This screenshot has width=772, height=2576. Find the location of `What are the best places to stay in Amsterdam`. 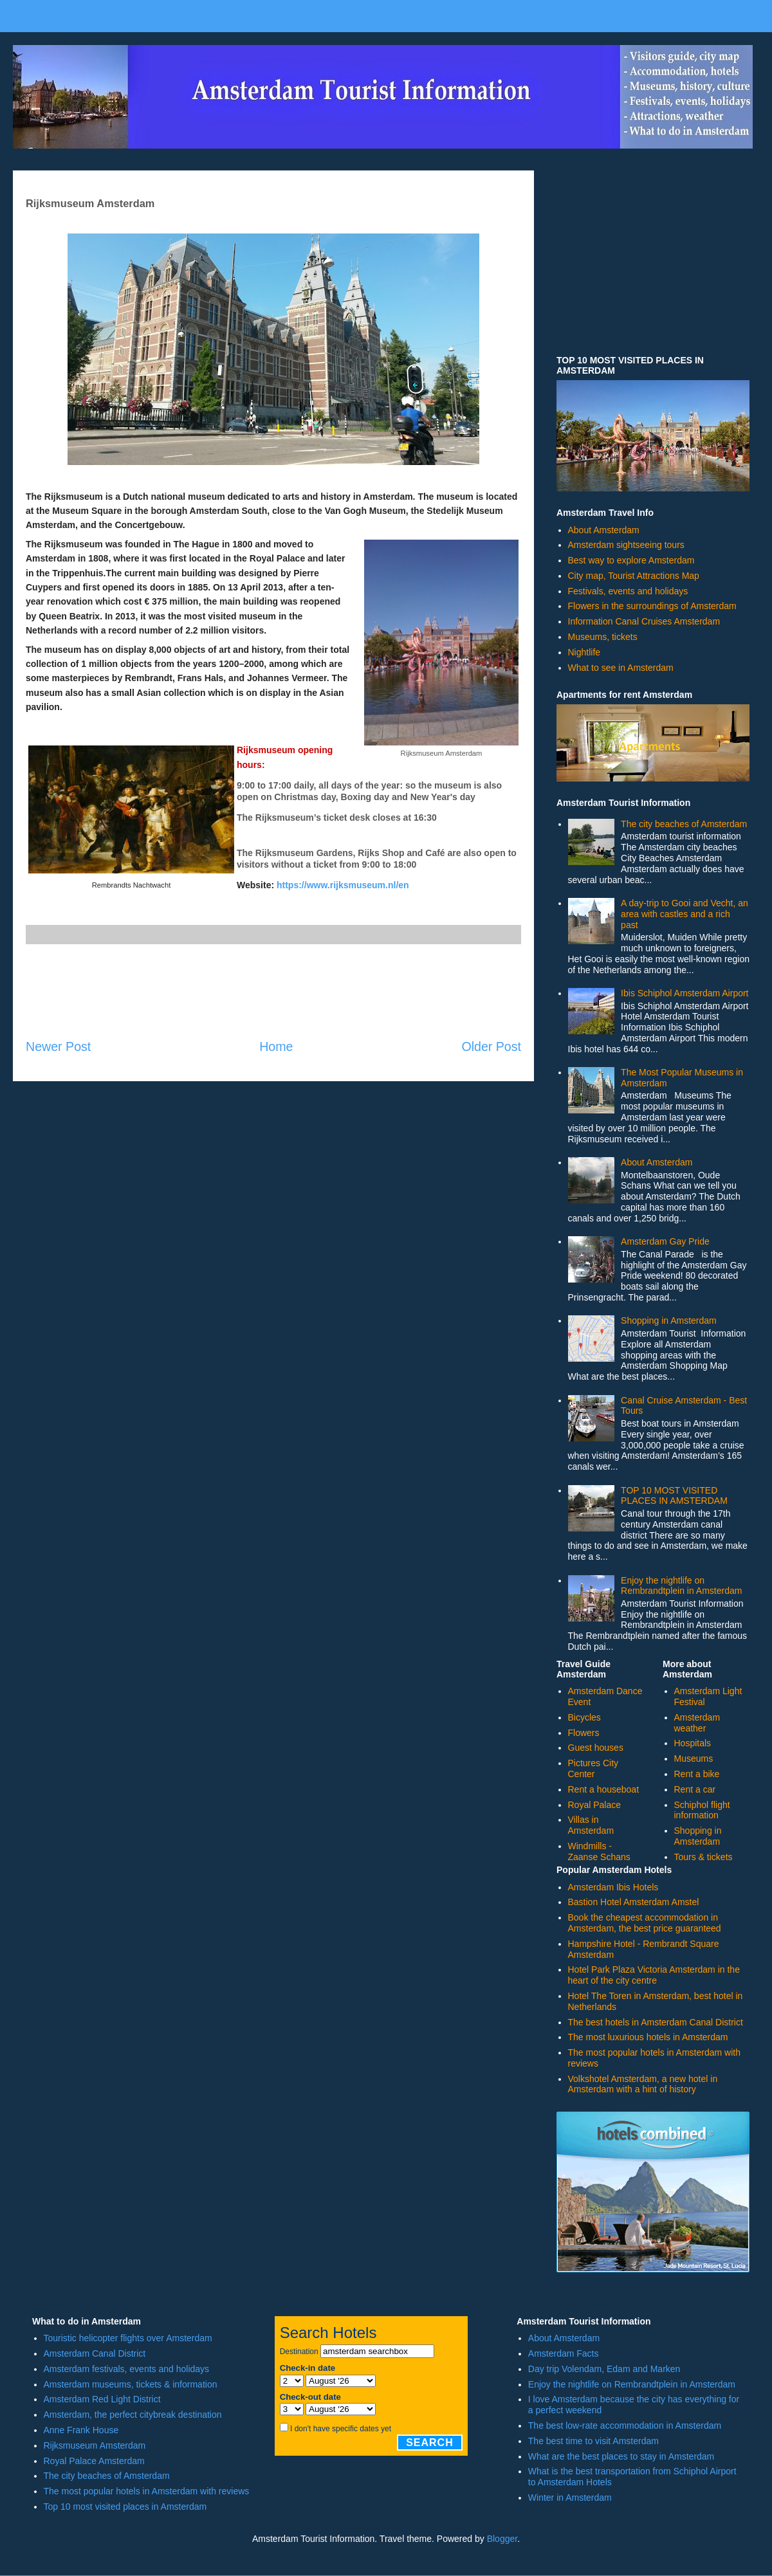

What are the best places to stay in Amsterdam is located at coordinates (621, 2456).